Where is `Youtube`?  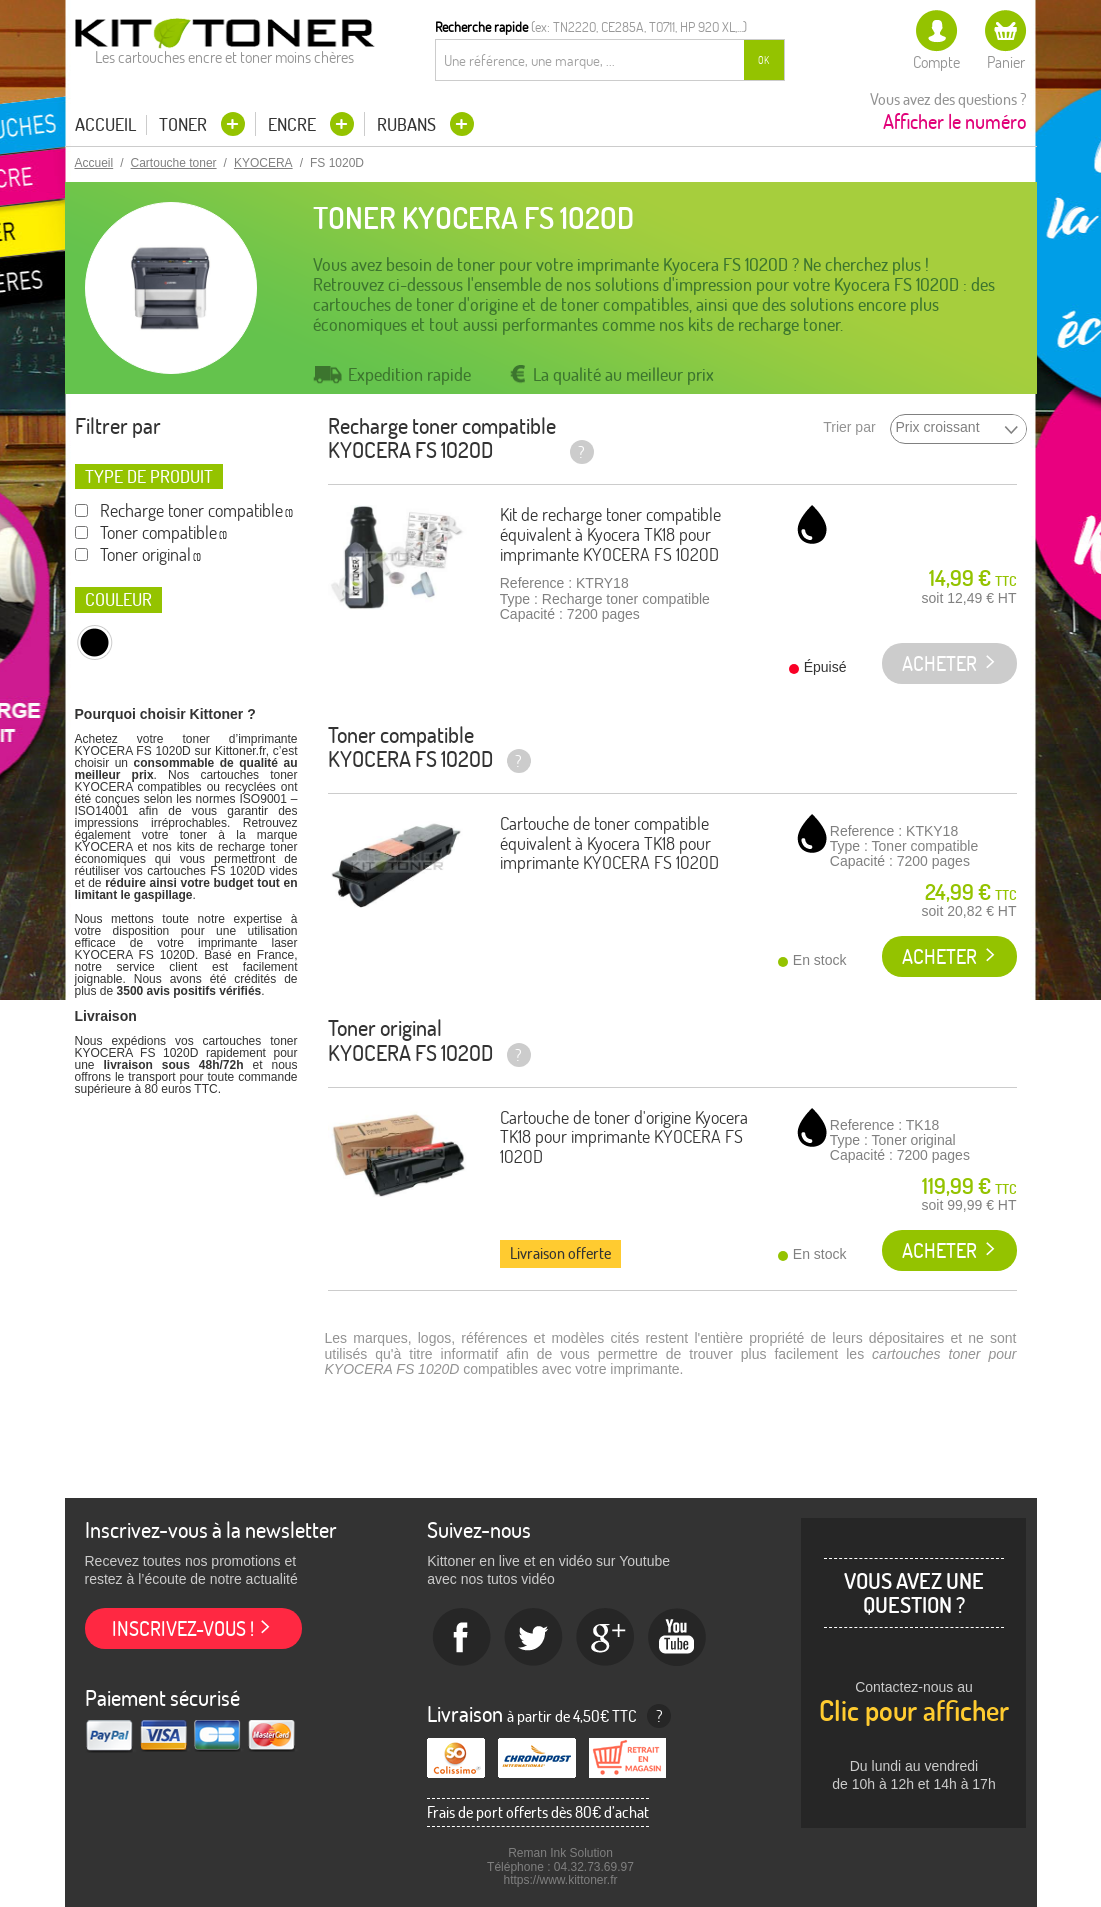 Youtube is located at coordinates (678, 1638).